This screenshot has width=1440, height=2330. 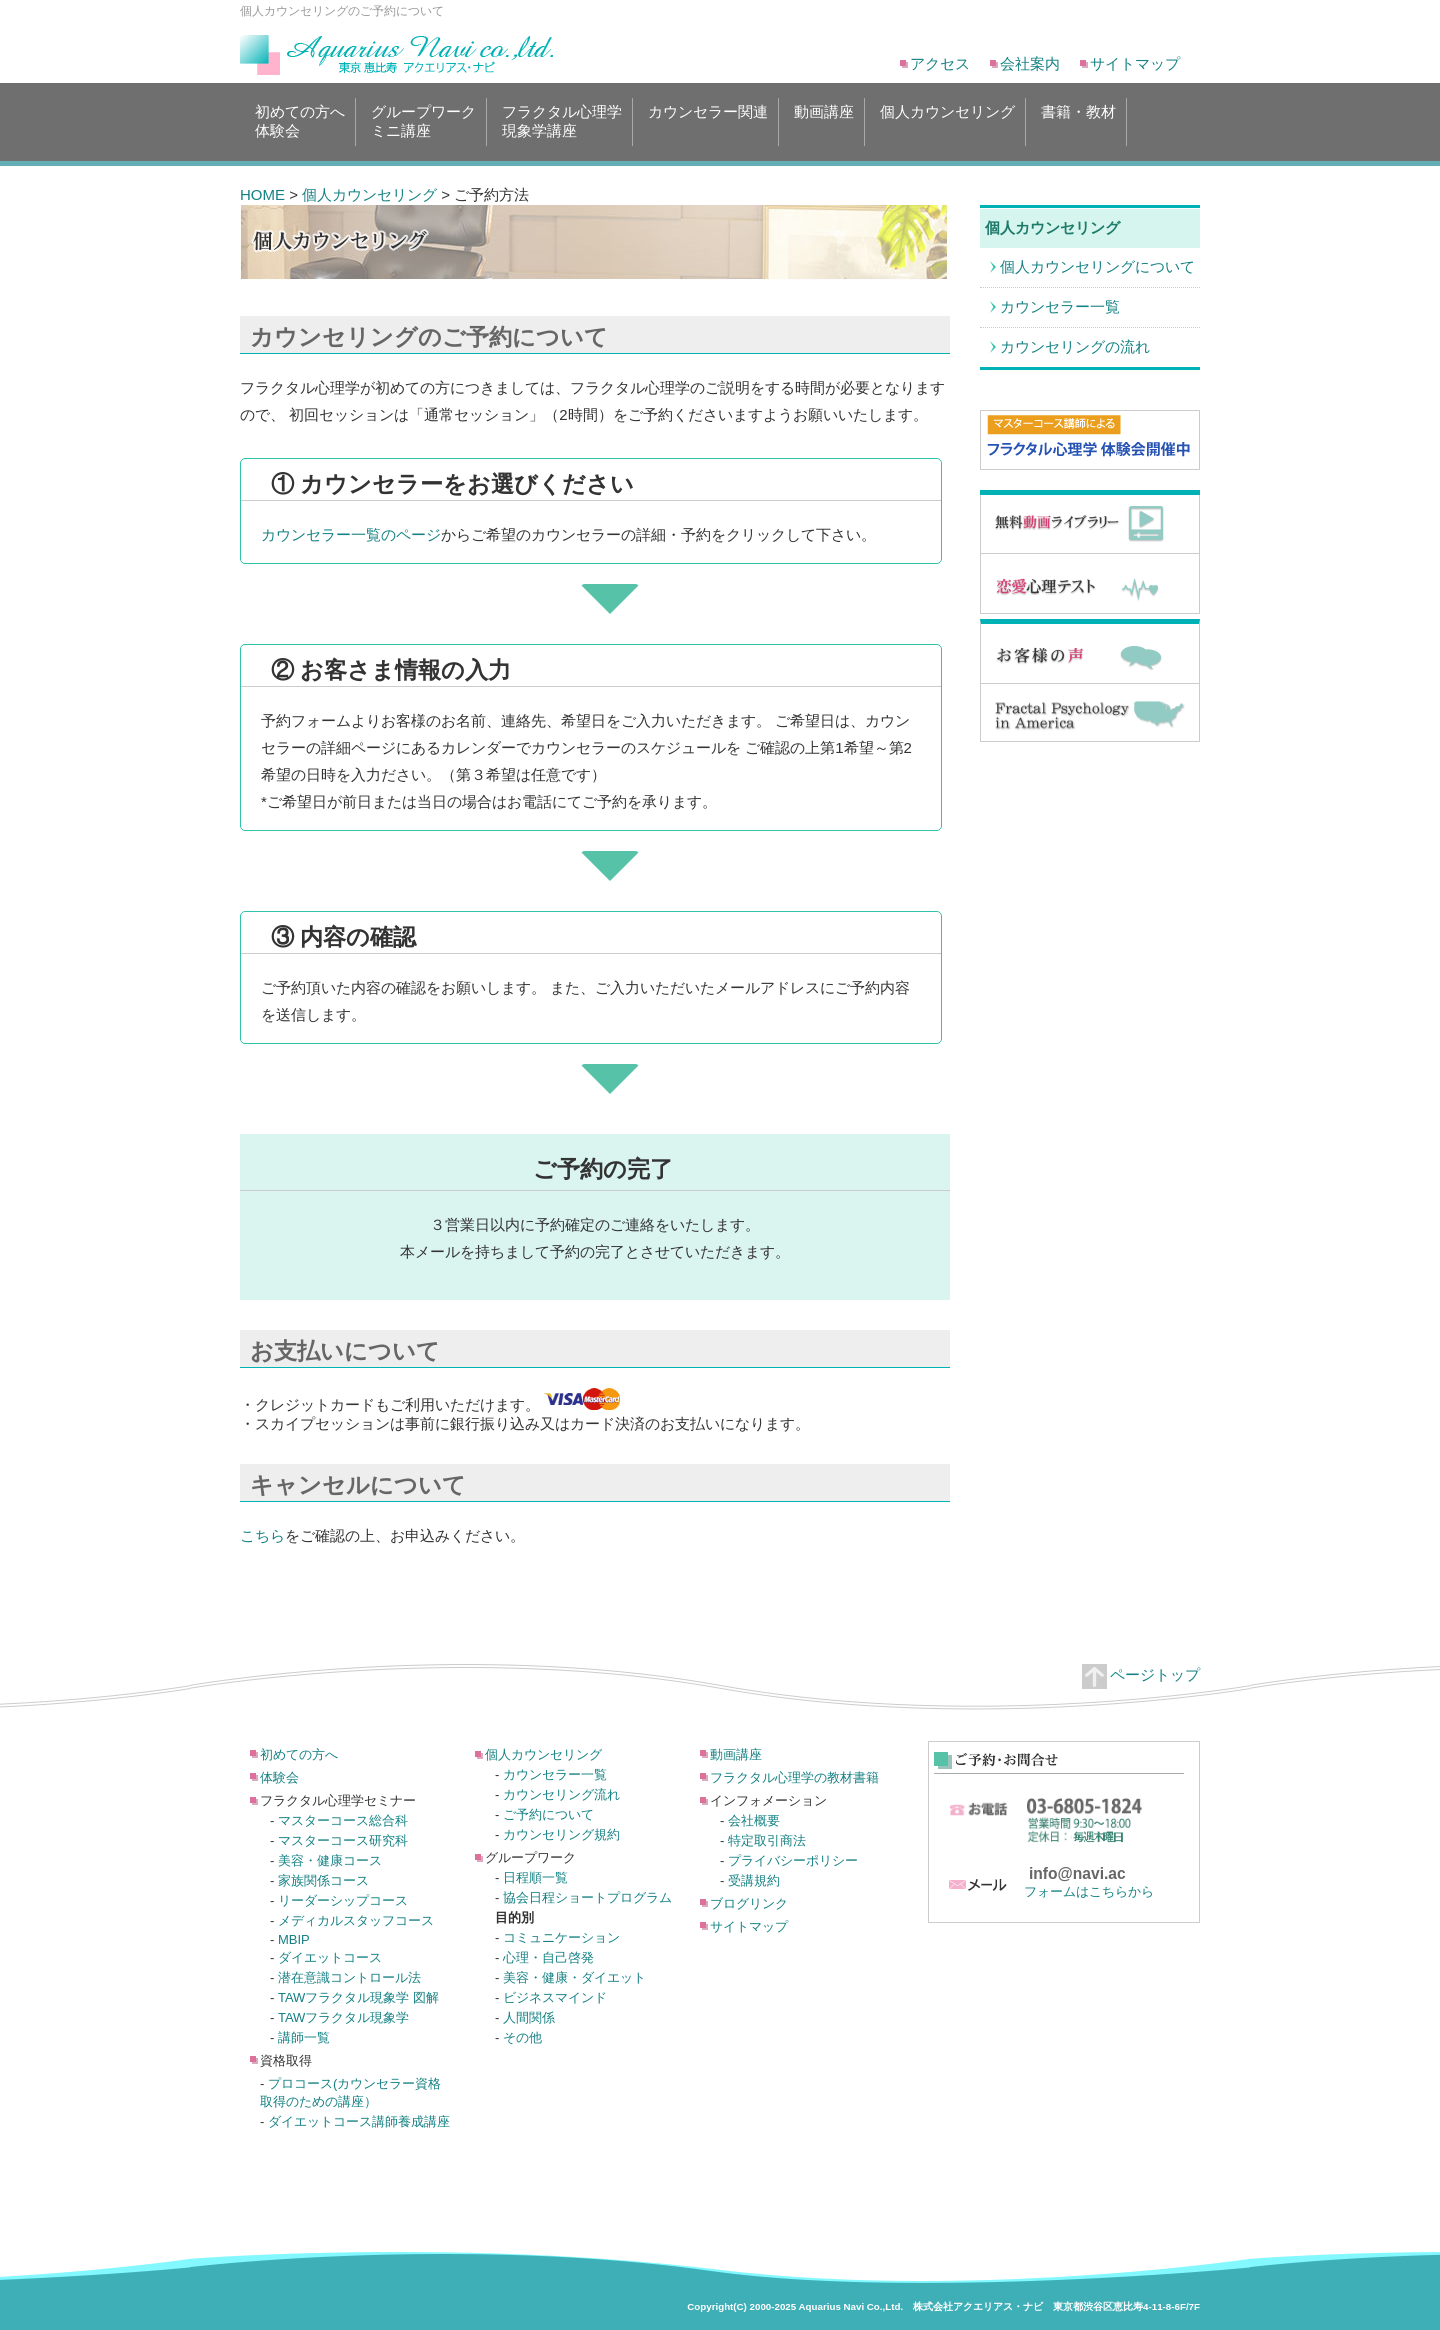 What do you see at coordinates (754, 1820) in the screenshot?
I see `会社概要` at bounding box center [754, 1820].